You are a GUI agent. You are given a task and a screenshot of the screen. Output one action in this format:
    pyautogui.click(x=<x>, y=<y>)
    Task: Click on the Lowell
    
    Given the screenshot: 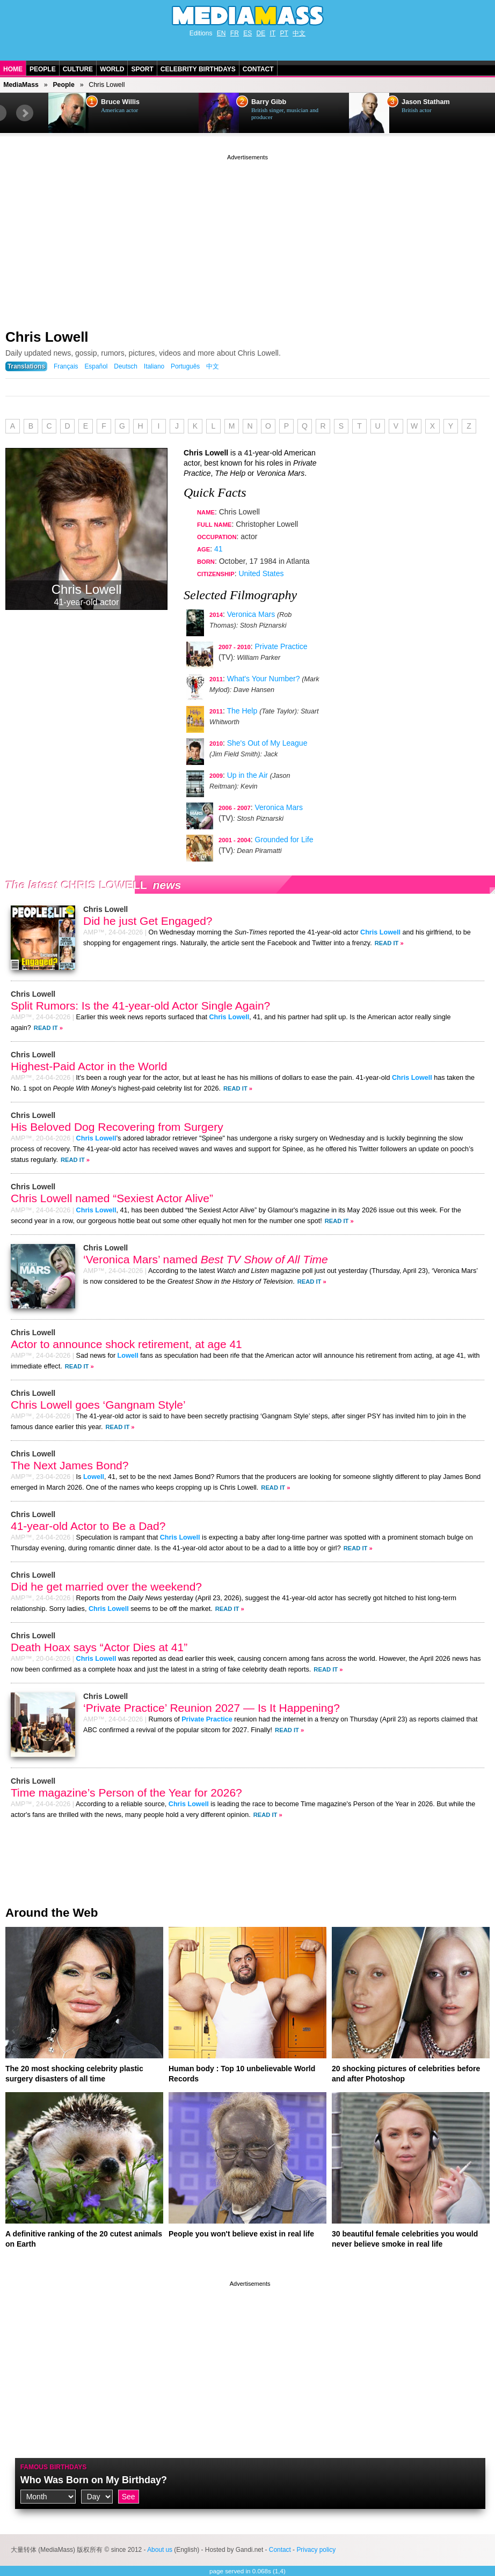 What is the action you would take?
    pyautogui.click(x=128, y=1355)
    